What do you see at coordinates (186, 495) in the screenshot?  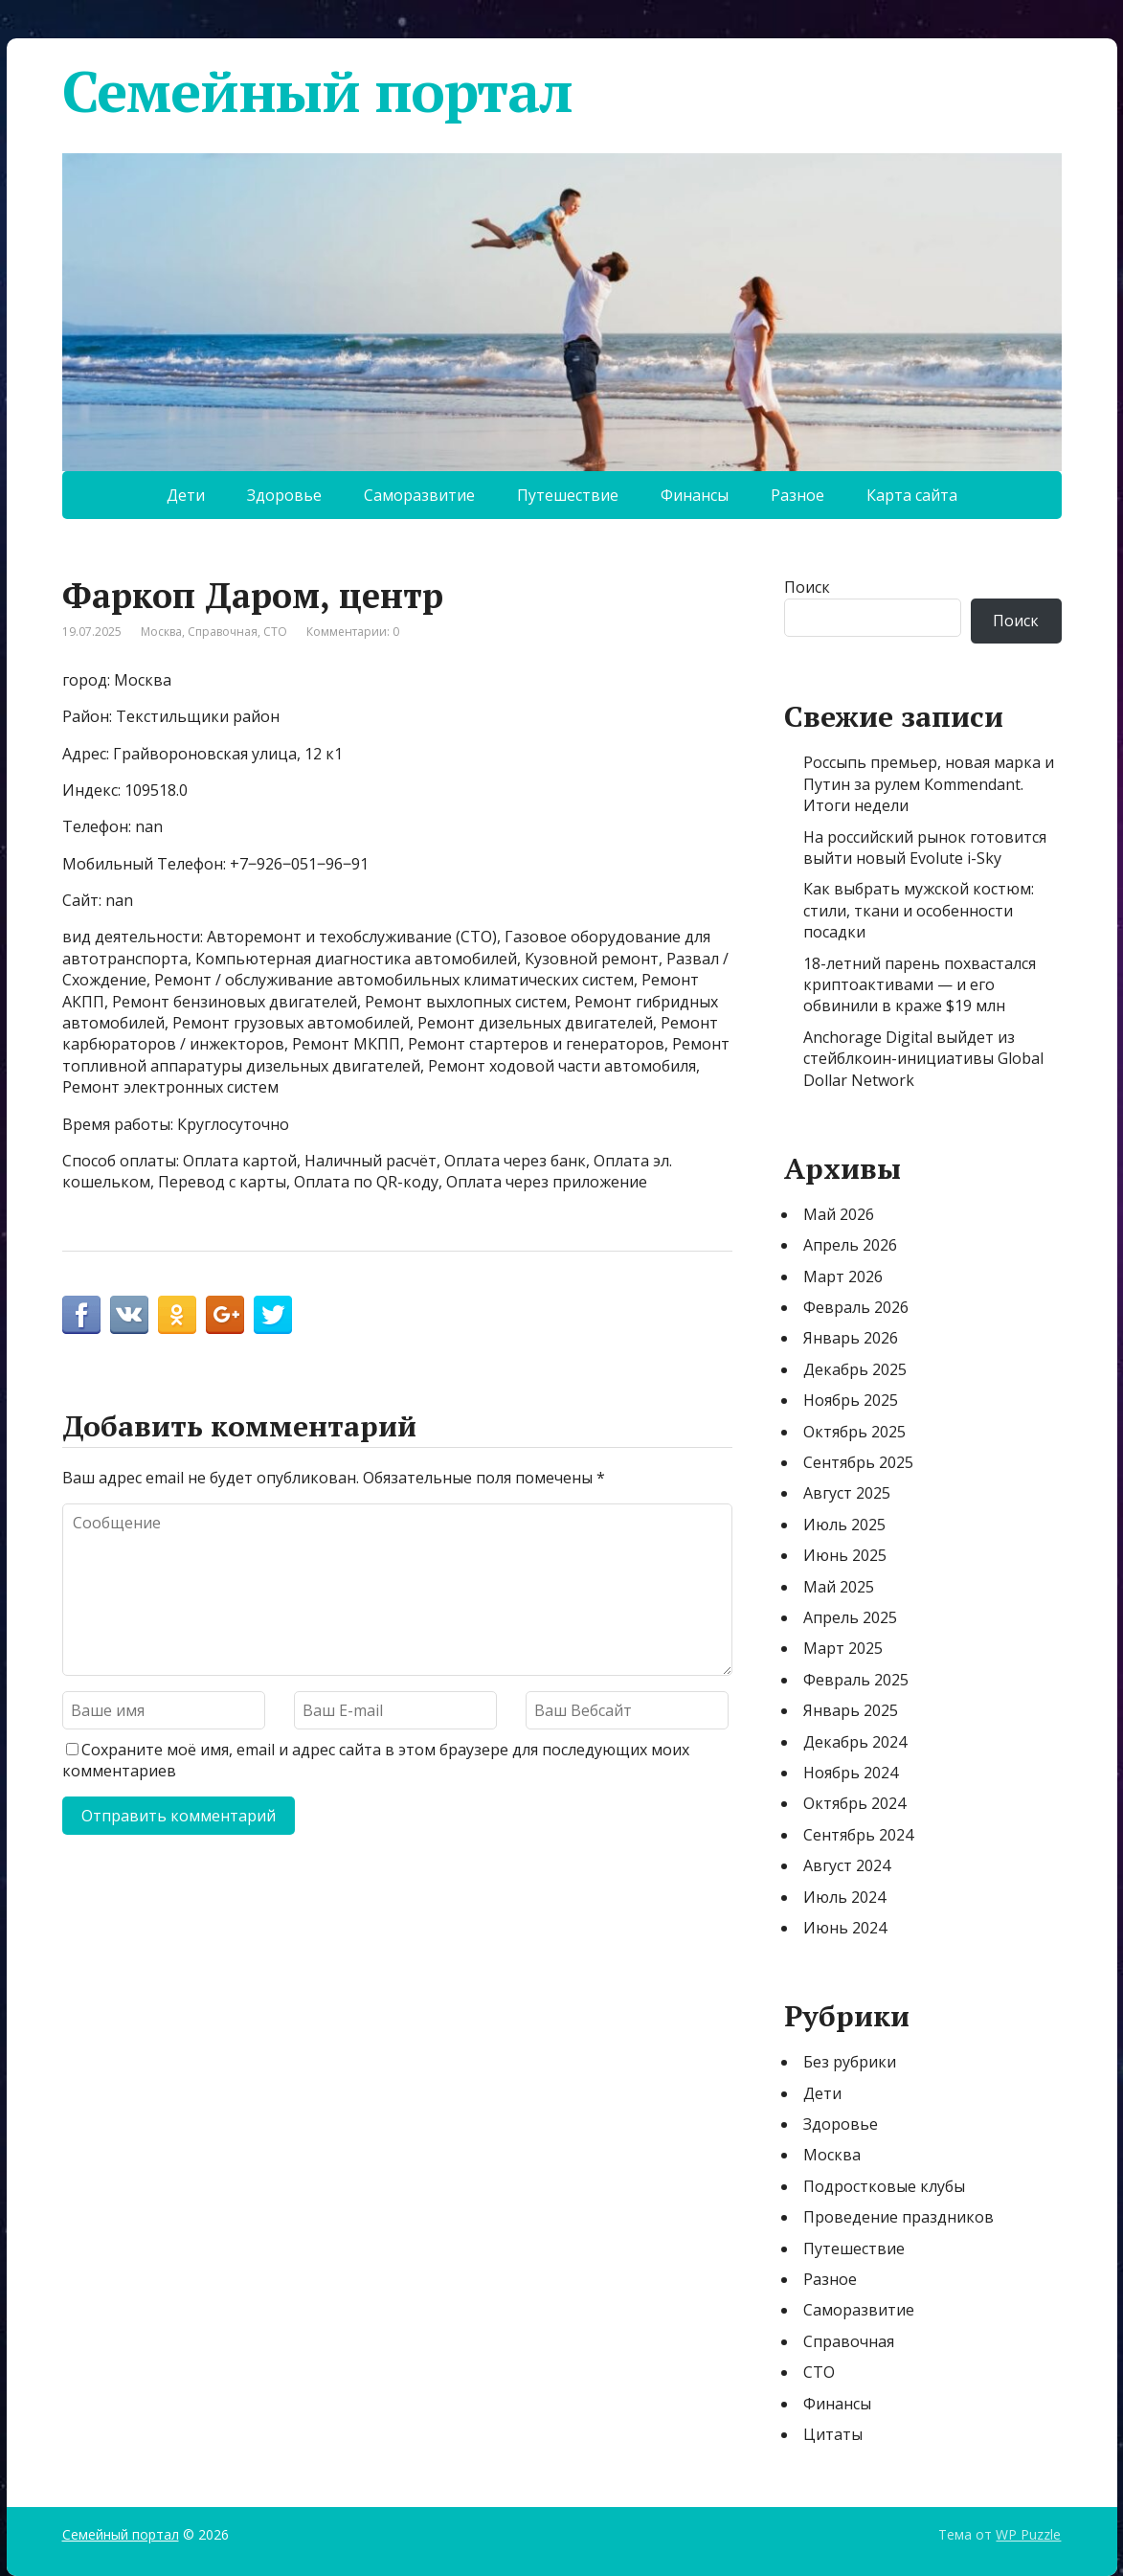 I see `Дети` at bounding box center [186, 495].